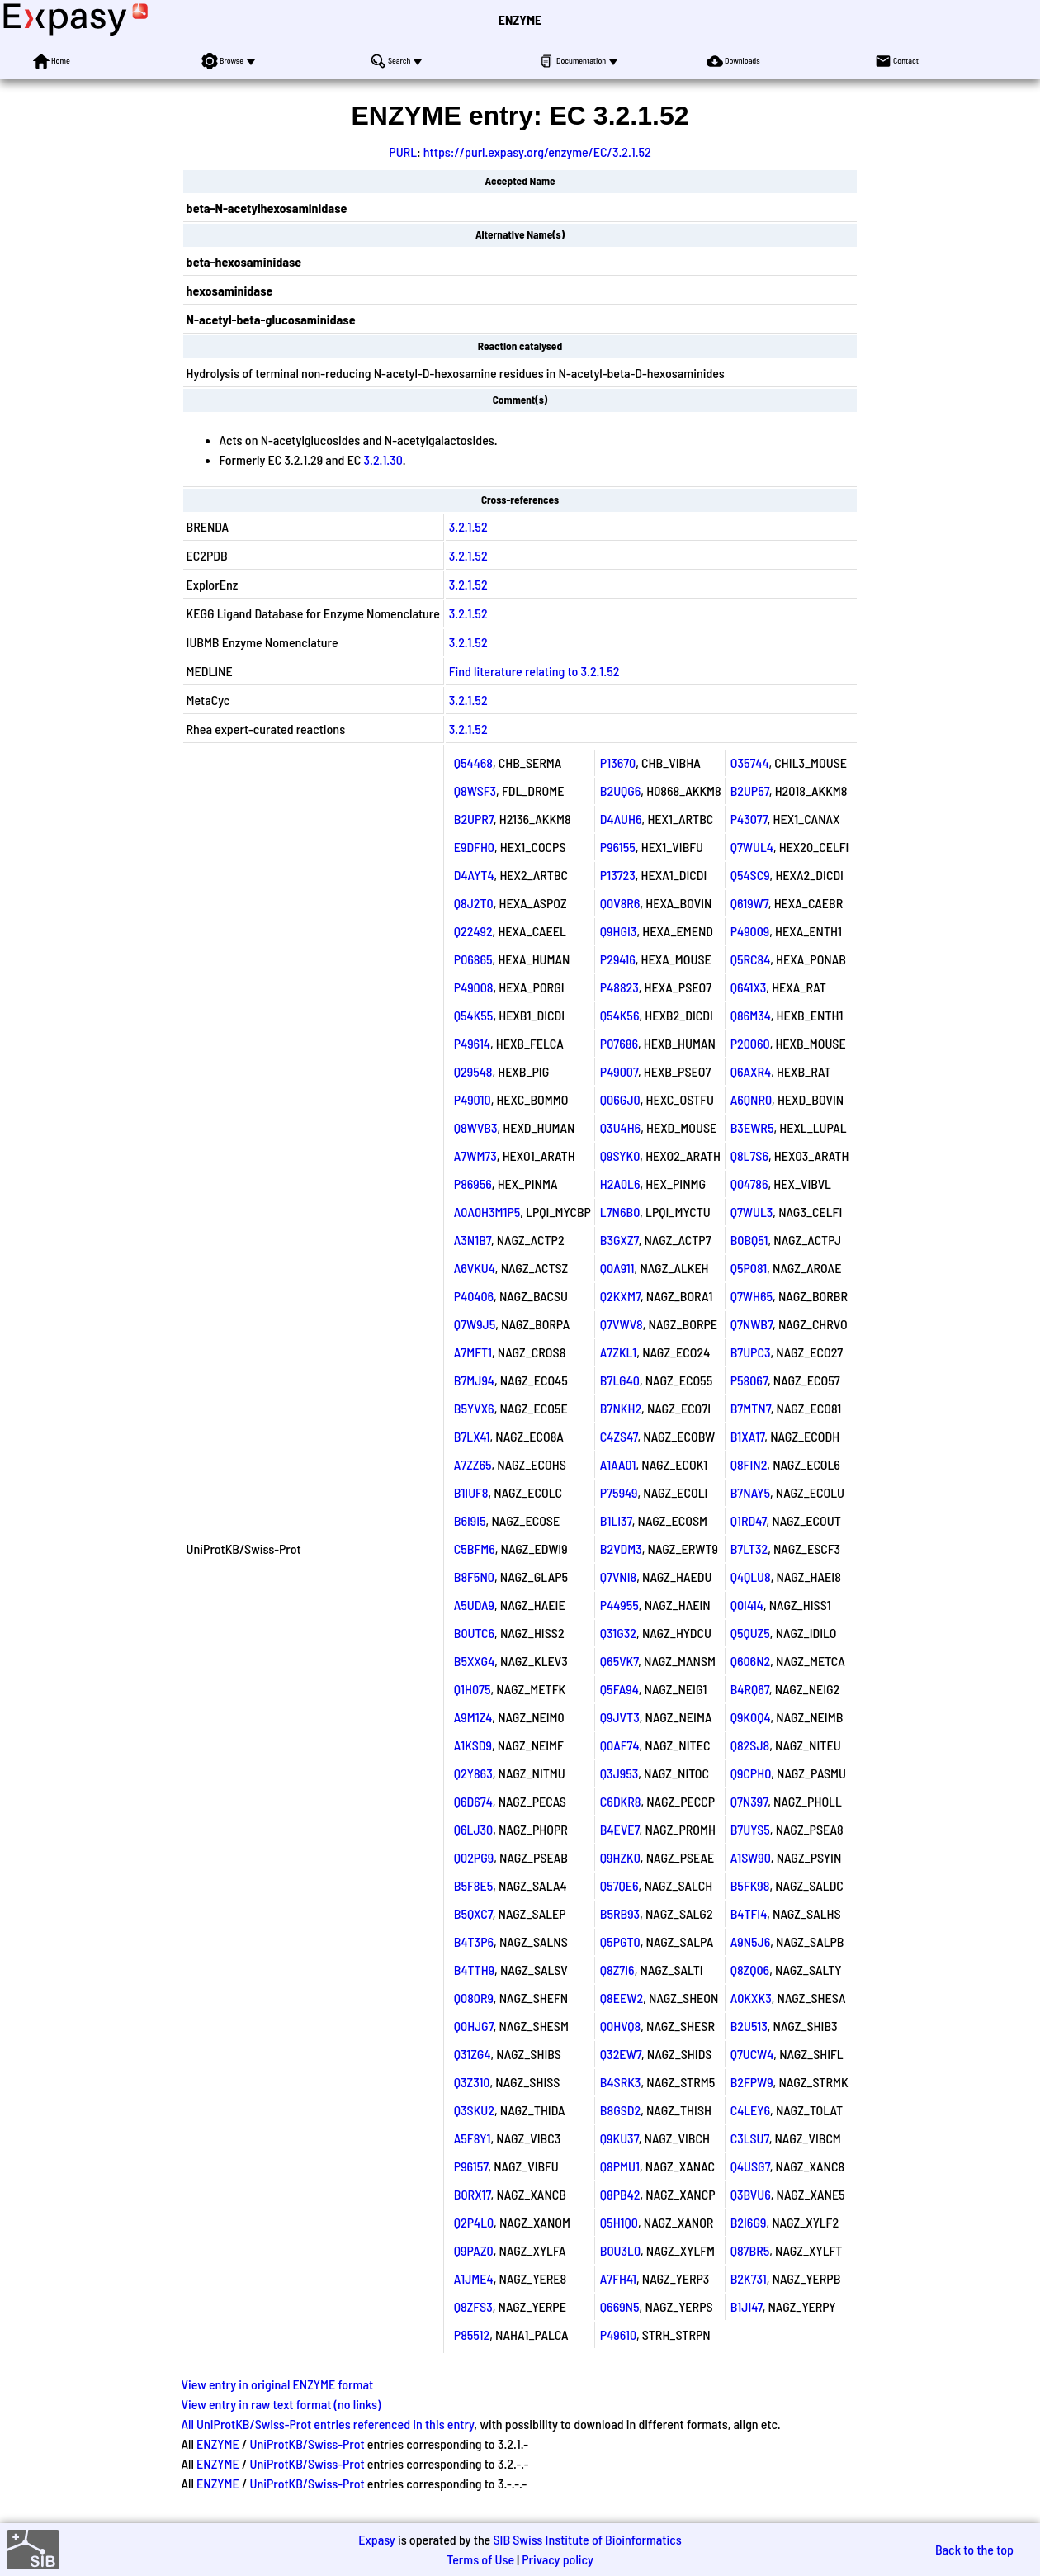  What do you see at coordinates (620, 2306) in the screenshot?
I see `Q669N5` at bounding box center [620, 2306].